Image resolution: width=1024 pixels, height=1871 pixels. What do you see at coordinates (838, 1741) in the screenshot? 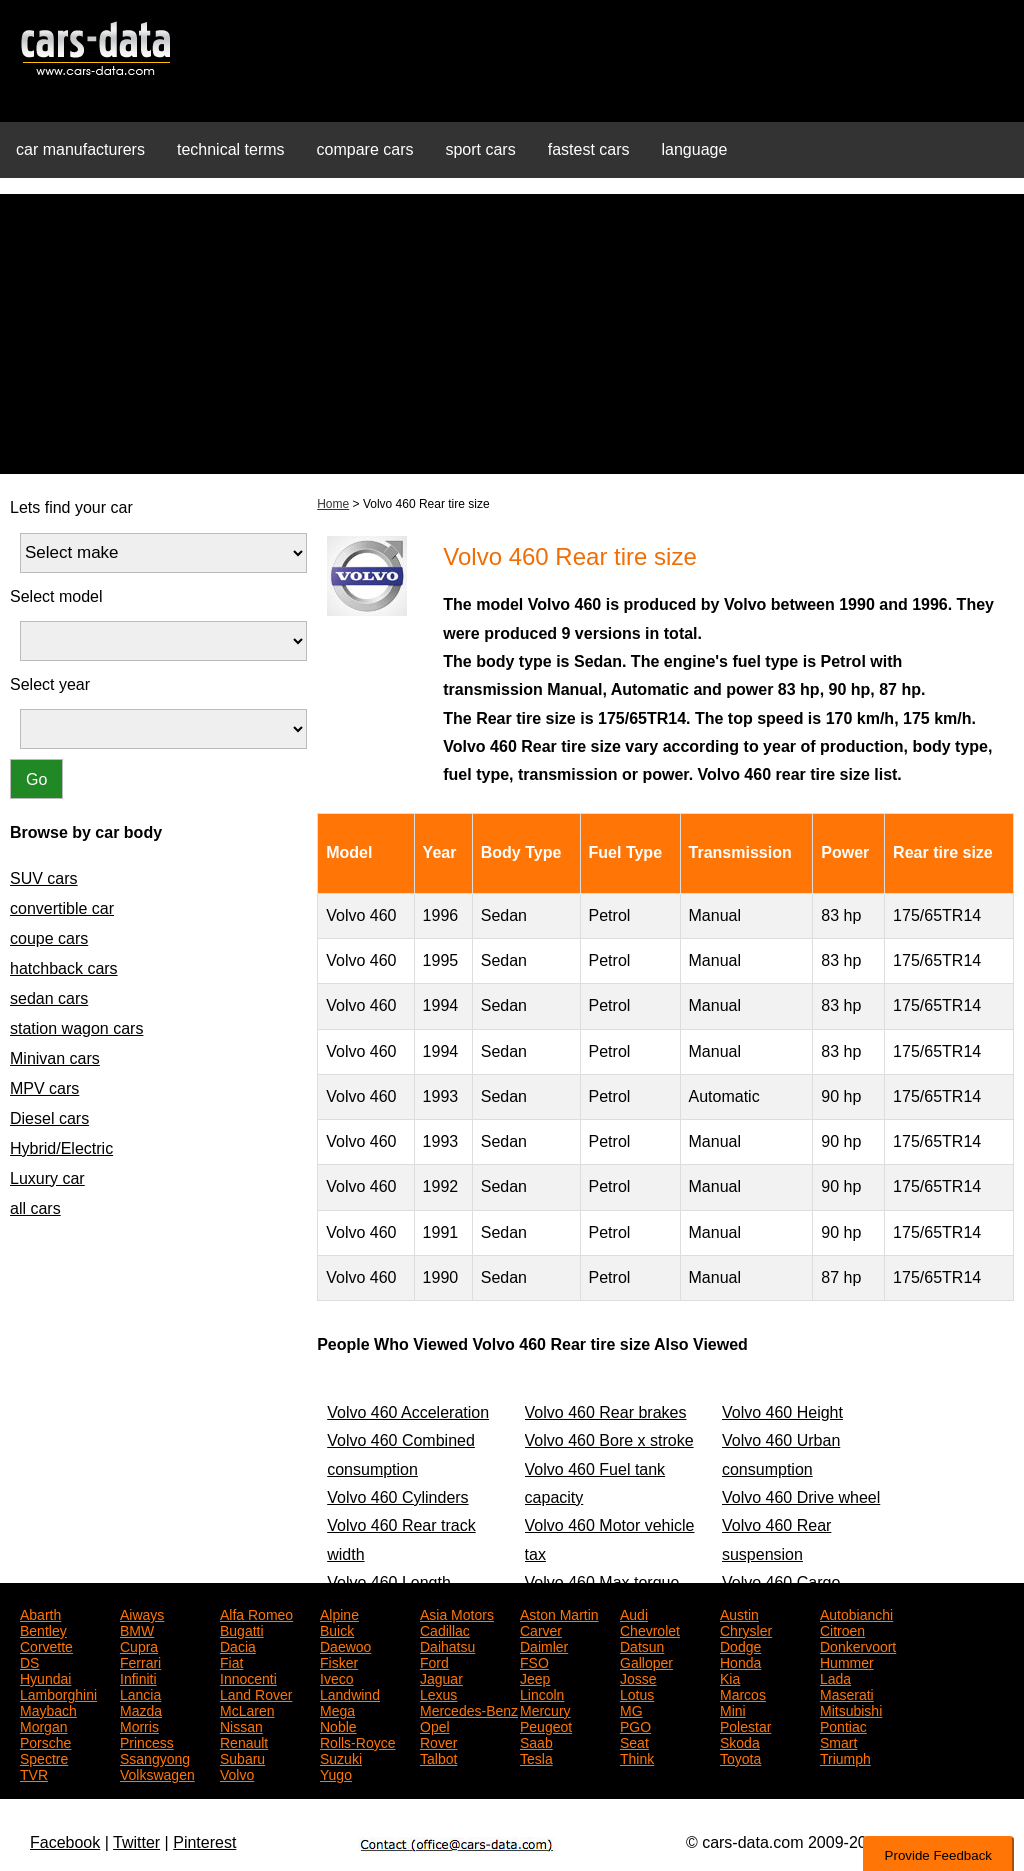
I see `Smart` at bounding box center [838, 1741].